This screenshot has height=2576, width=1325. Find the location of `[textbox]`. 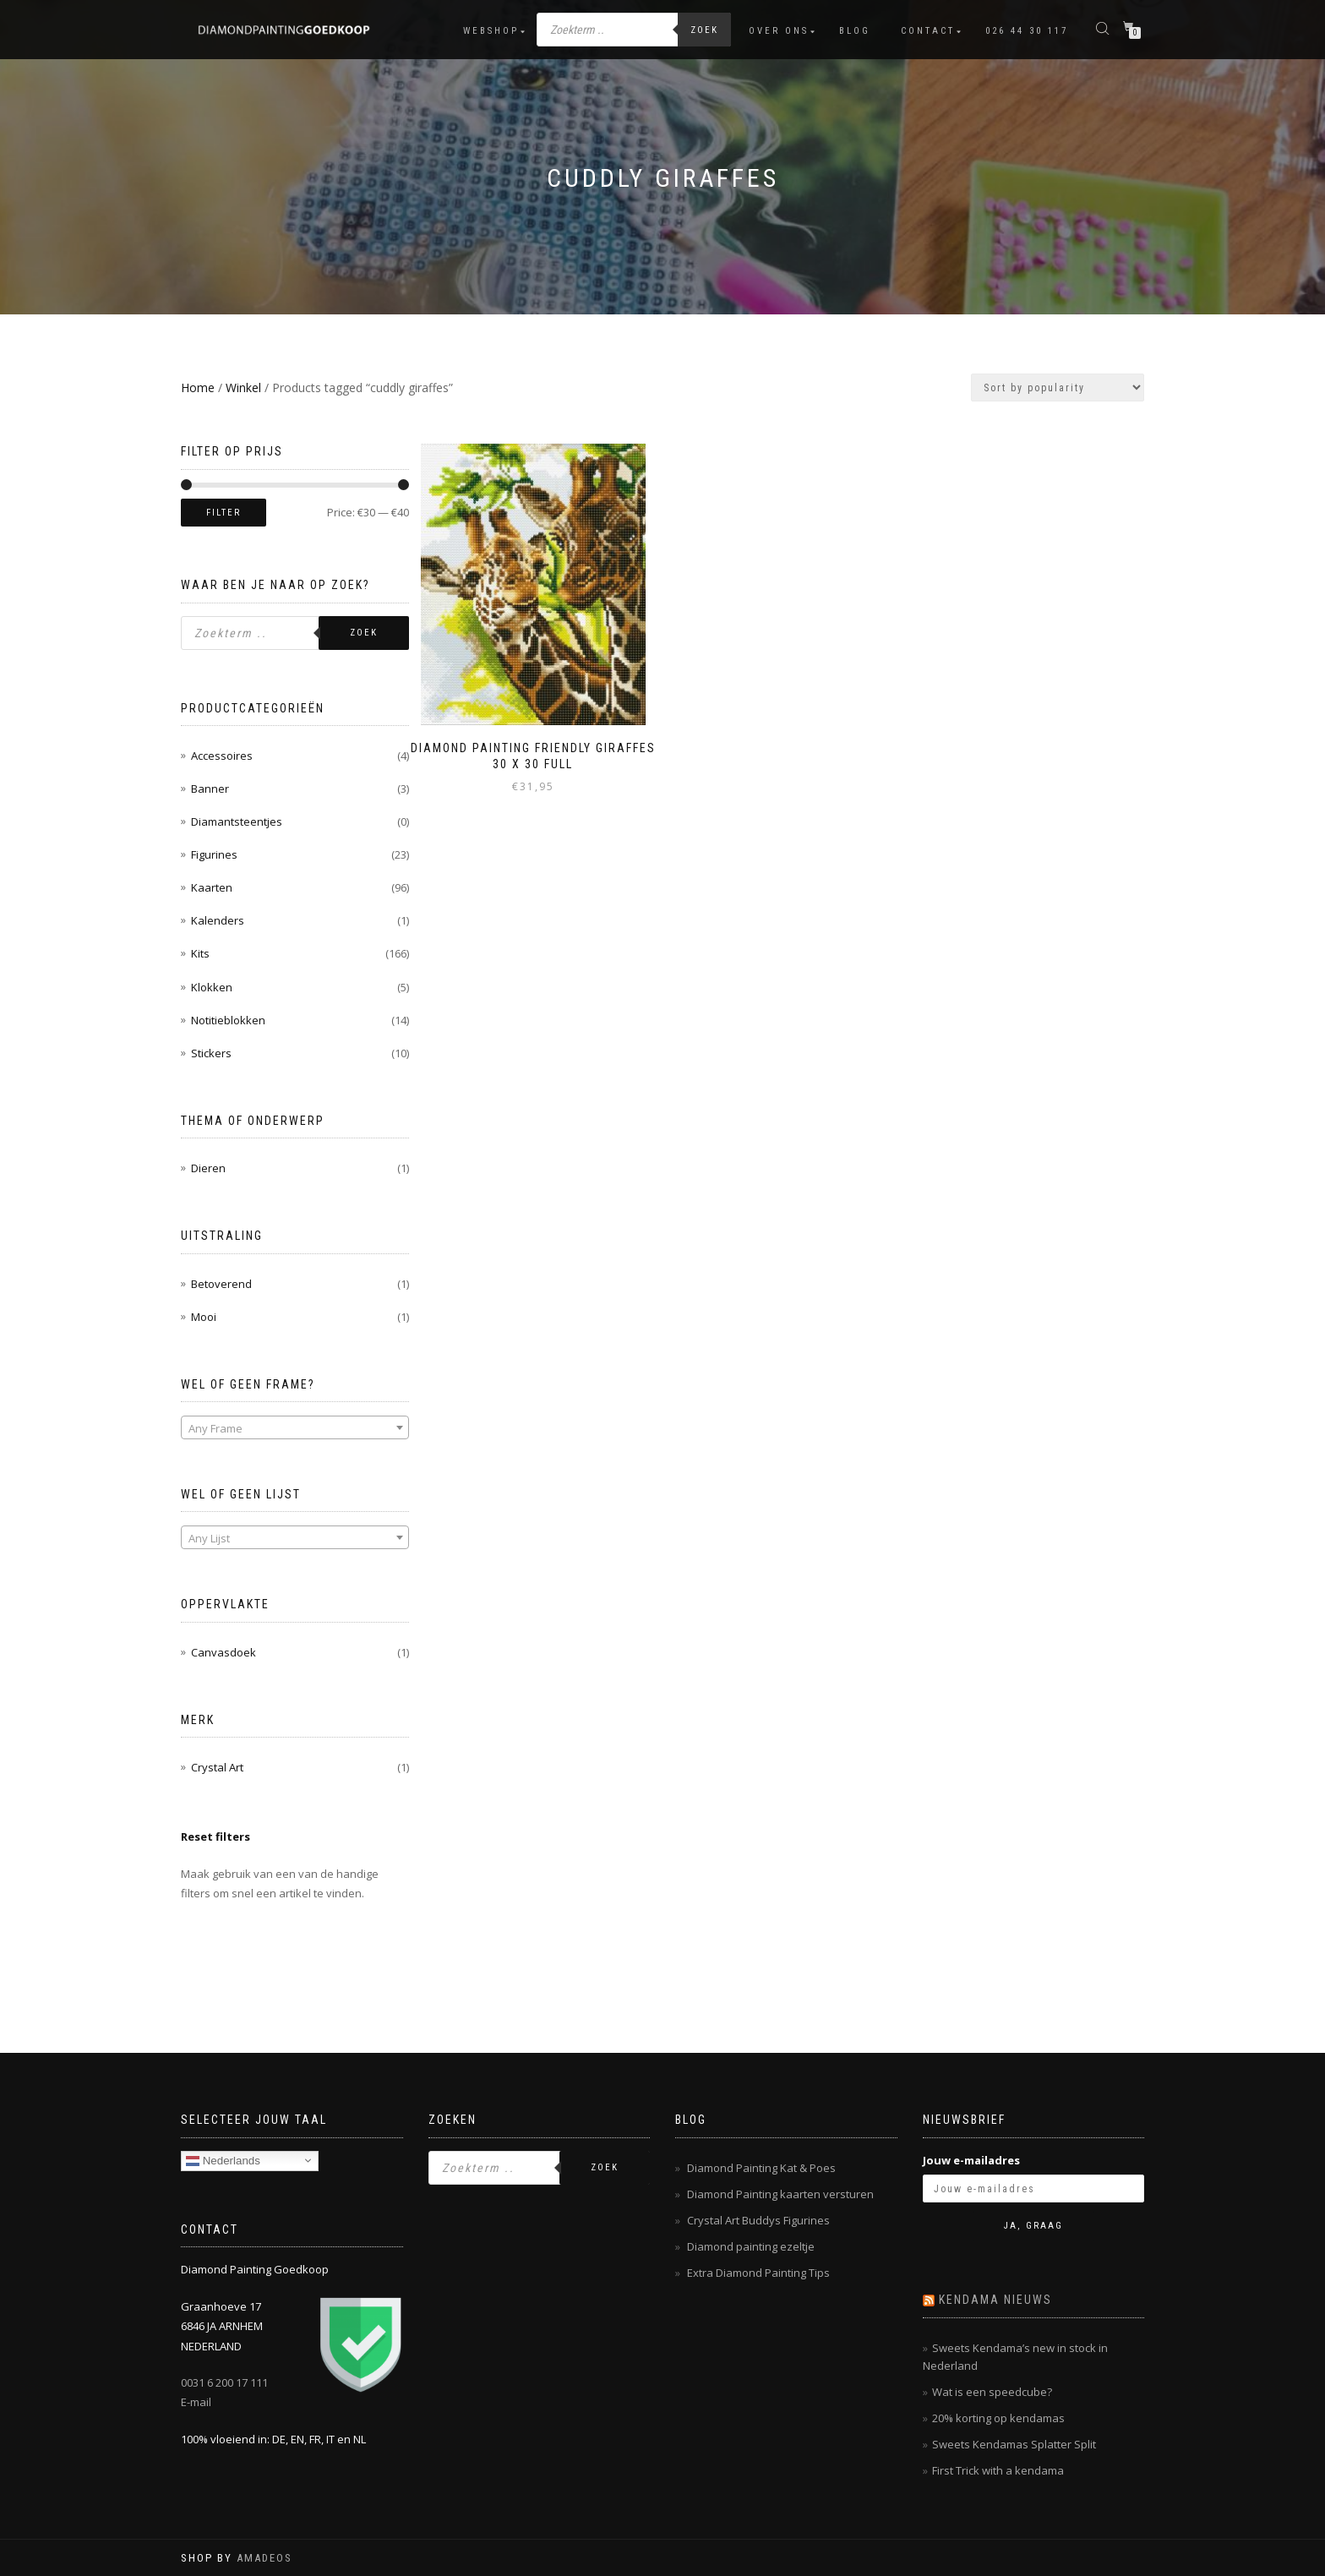

[textbox] is located at coordinates (295, 1428).